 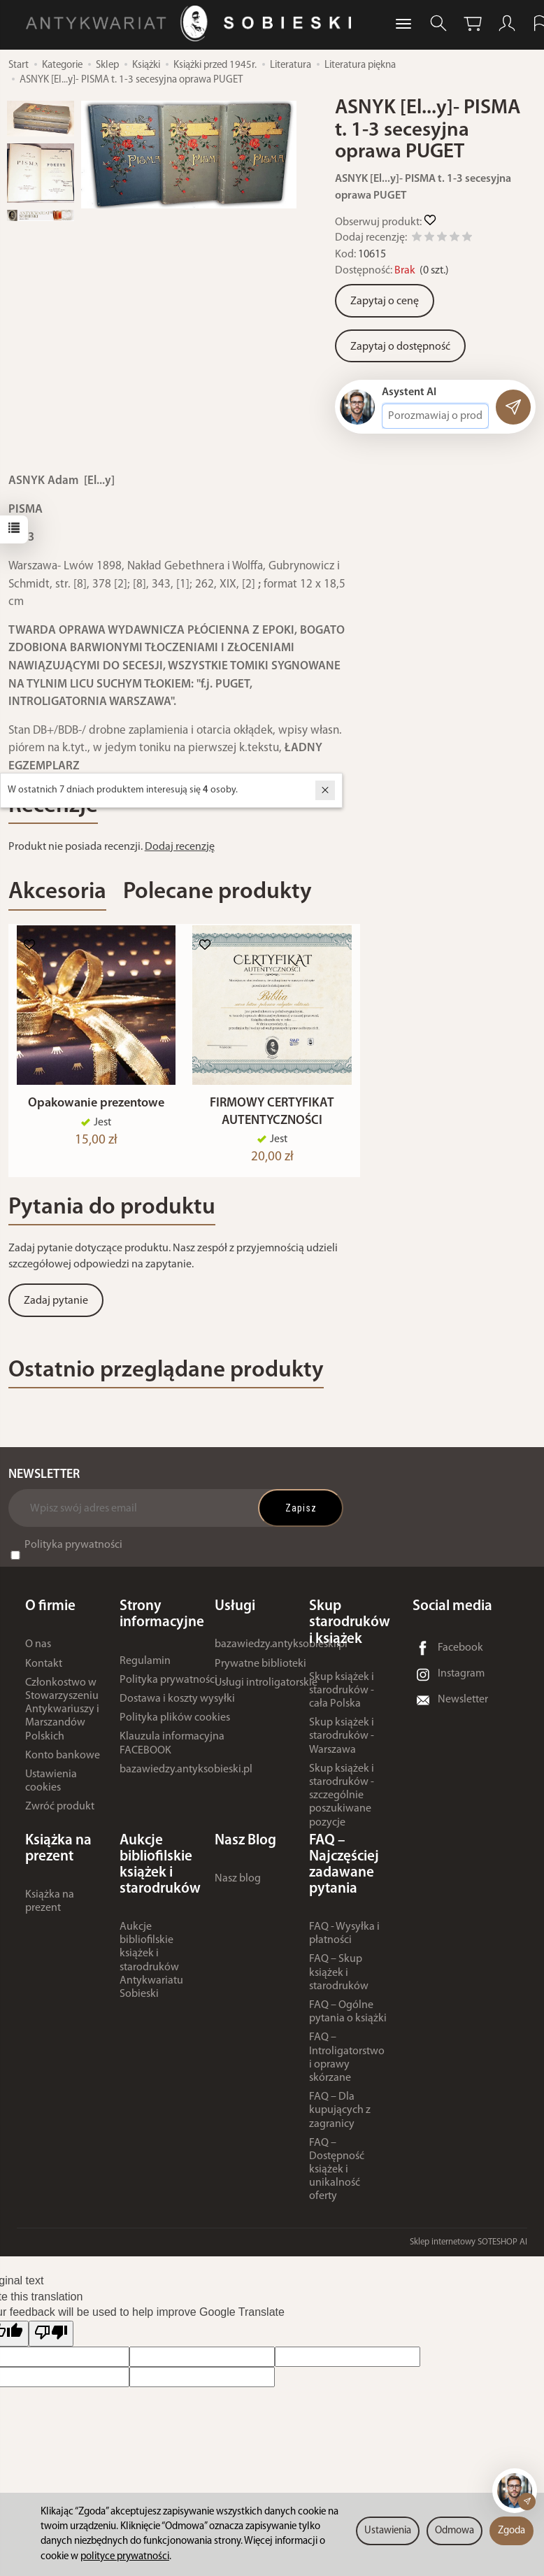 What do you see at coordinates (340, 2117) in the screenshot?
I see `FAQ – Dla kupujących z zagranicy` at bounding box center [340, 2117].